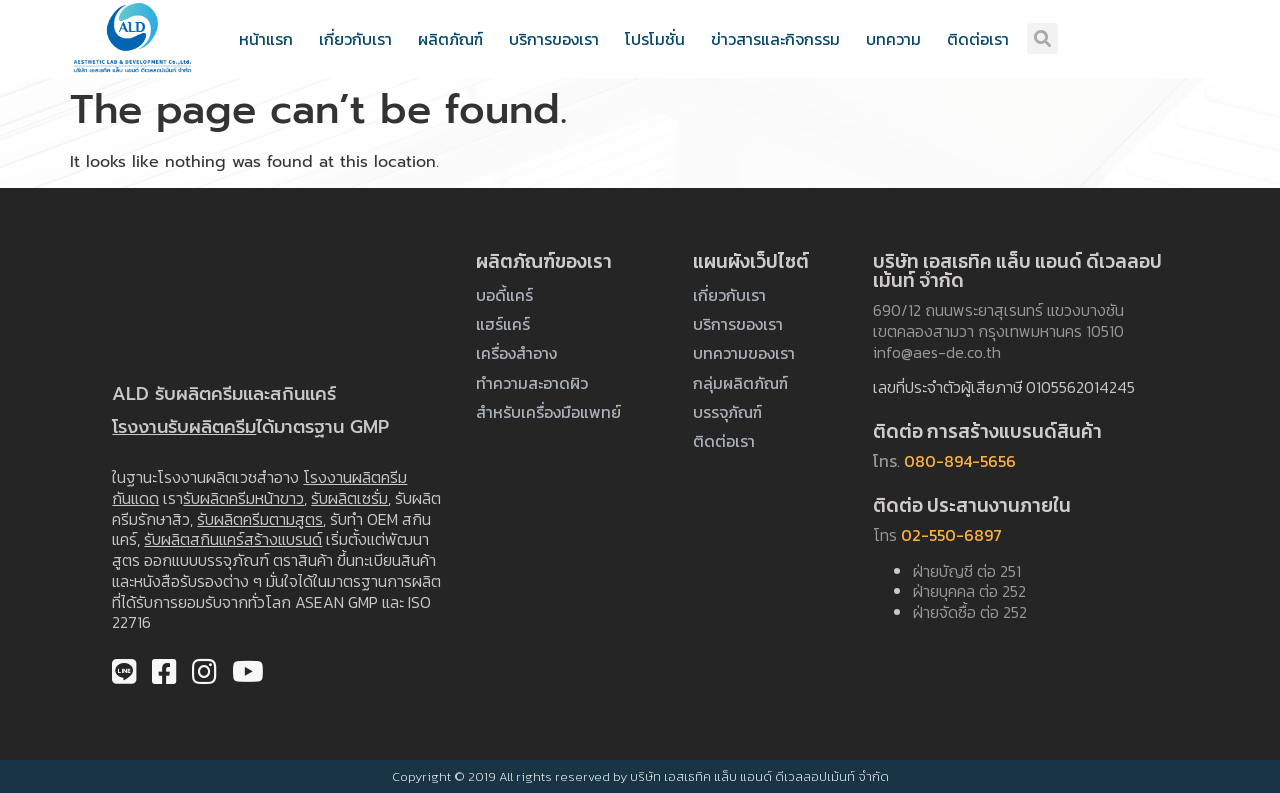 This screenshot has height=793, width=1280. I want to click on บทความ, so click(893, 39).